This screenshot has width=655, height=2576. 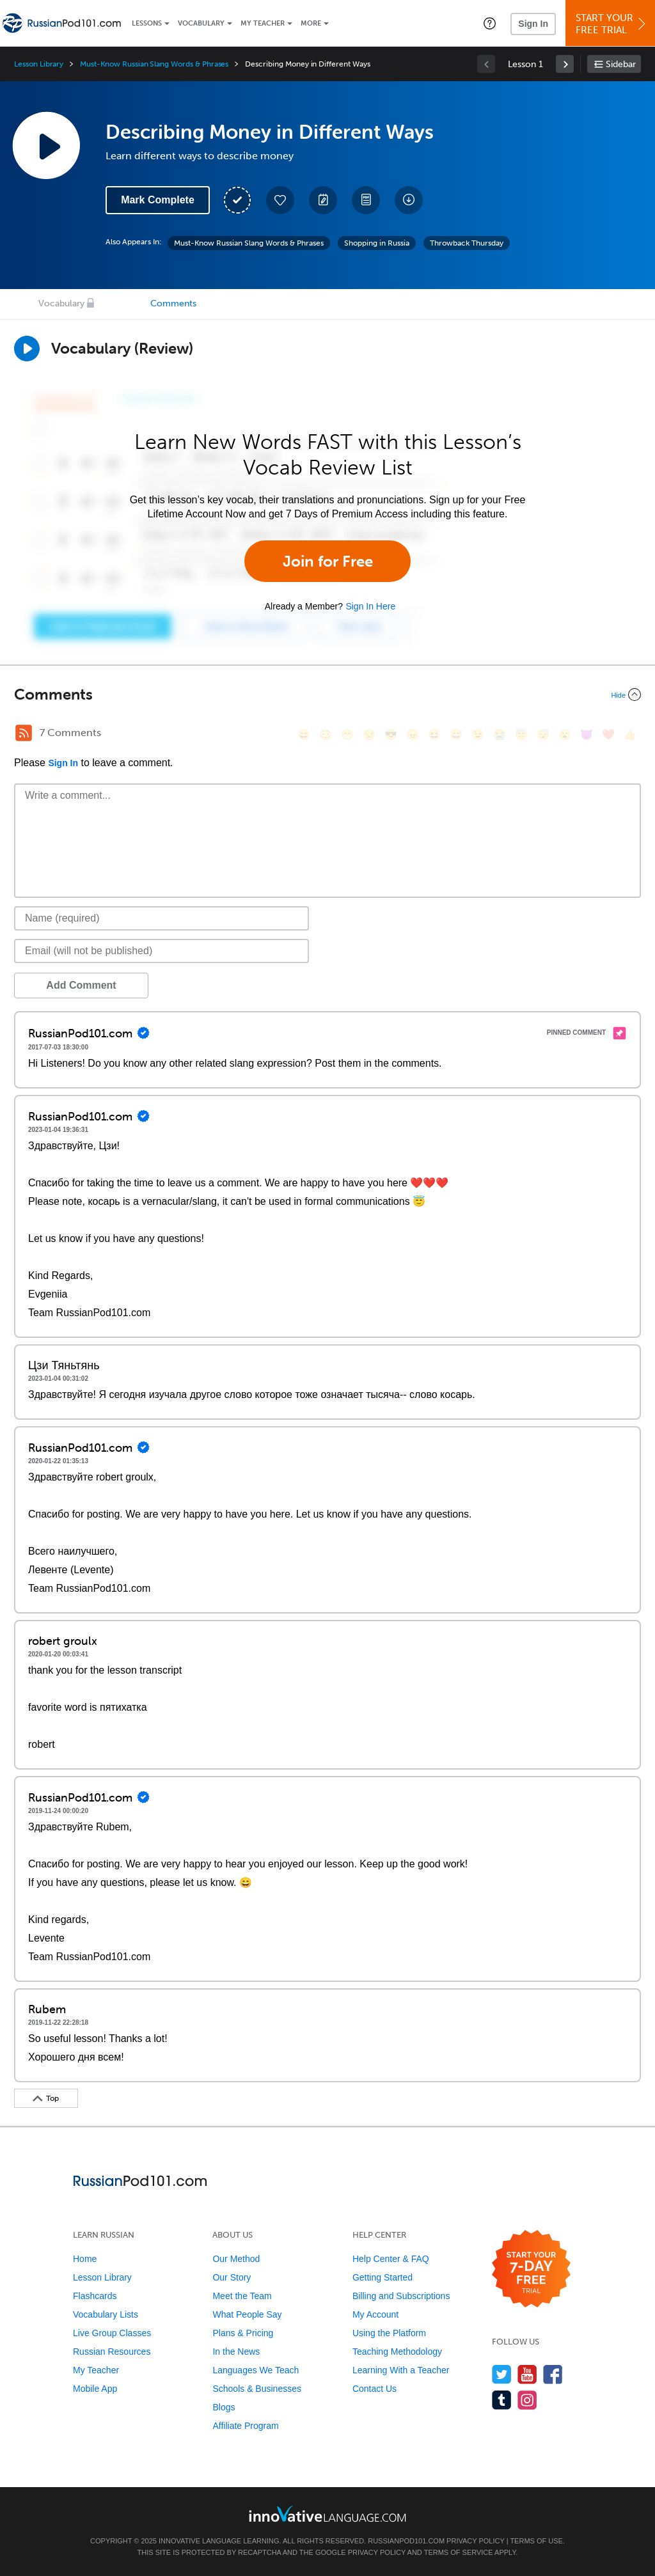 What do you see at coordinates (46, 145) in the screenshot?
I see `[Play Lesson Audio]` at bounding box center [46, 145].